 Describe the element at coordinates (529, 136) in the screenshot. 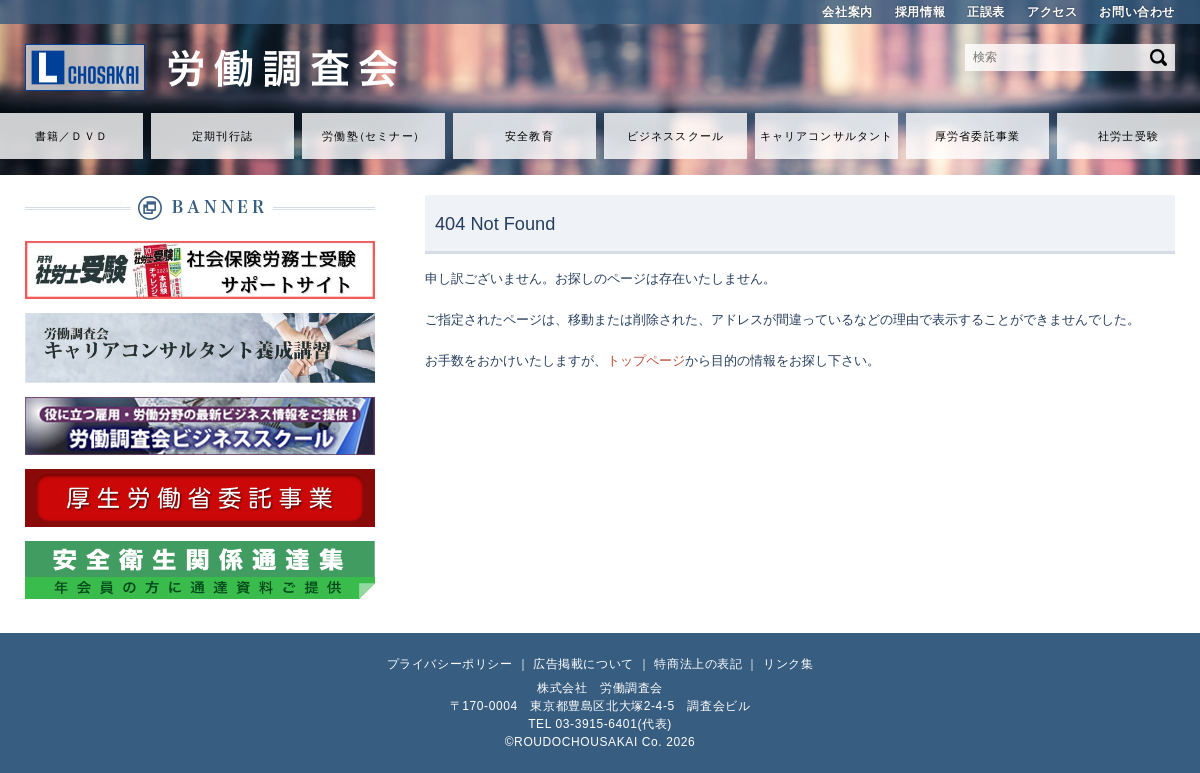

I see `安全教育` at that location.